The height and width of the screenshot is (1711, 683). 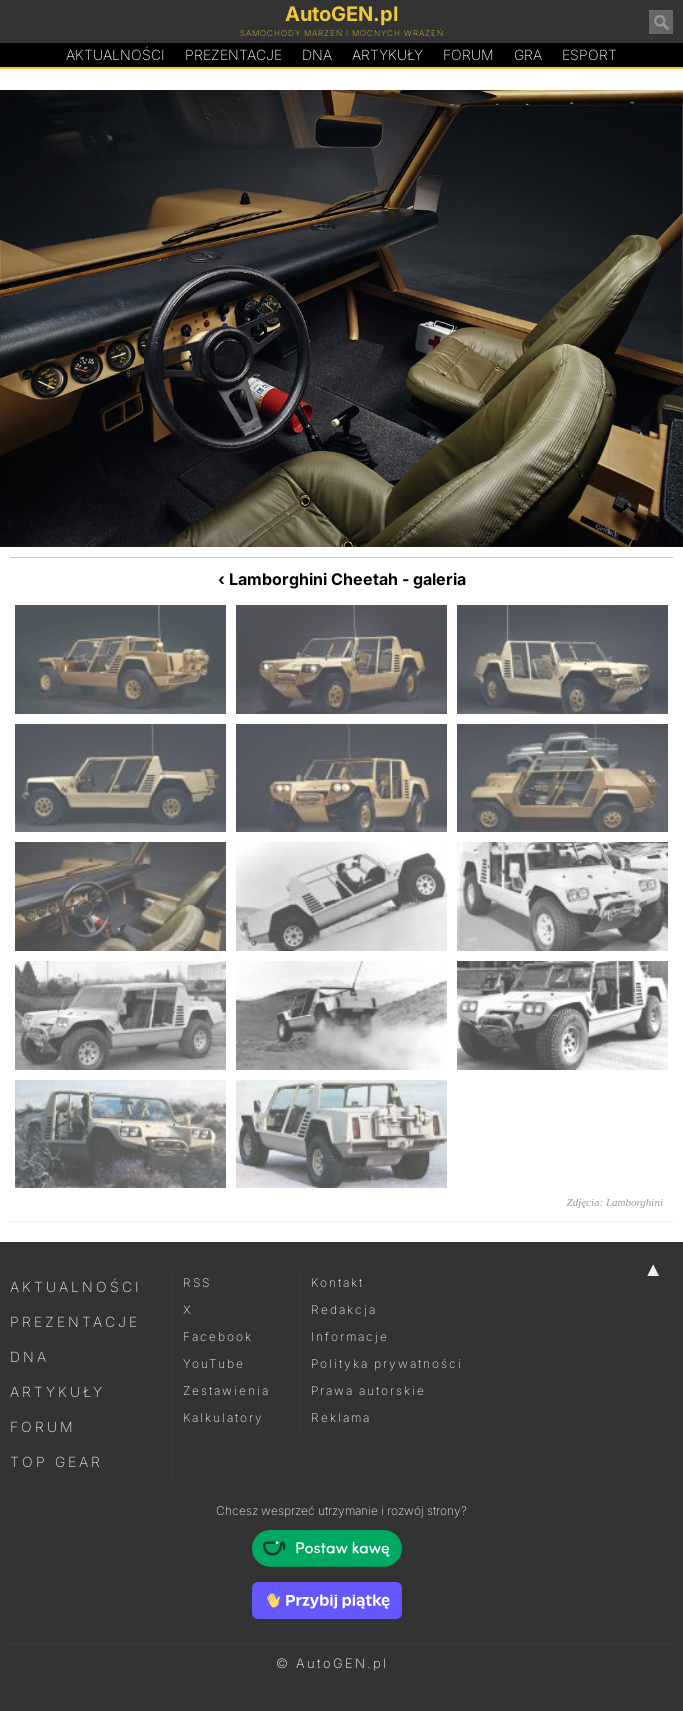 What do you see at coordinates (368, 1390) in the screenshot?
I see `Prawa autorskie` at bounding box center [368, 1390].